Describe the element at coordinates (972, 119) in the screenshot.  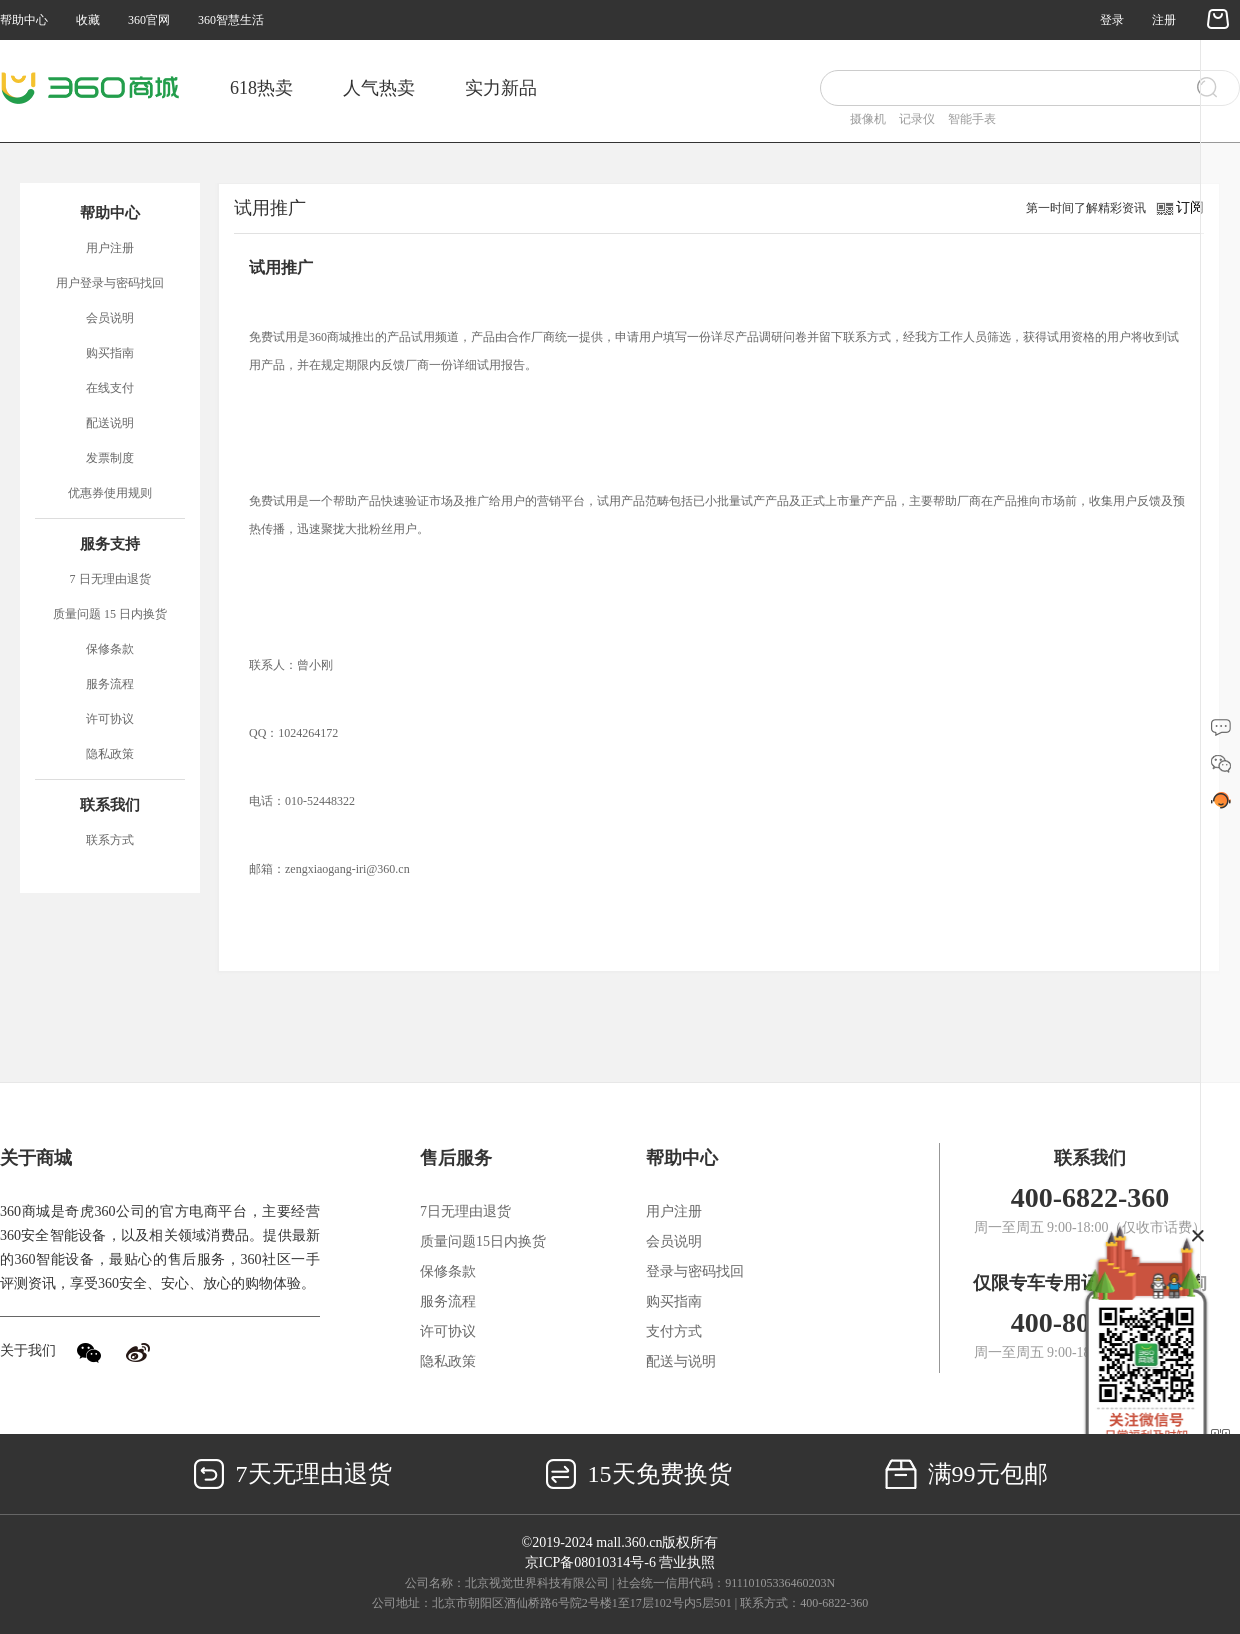
I see `智能手表` at that location.